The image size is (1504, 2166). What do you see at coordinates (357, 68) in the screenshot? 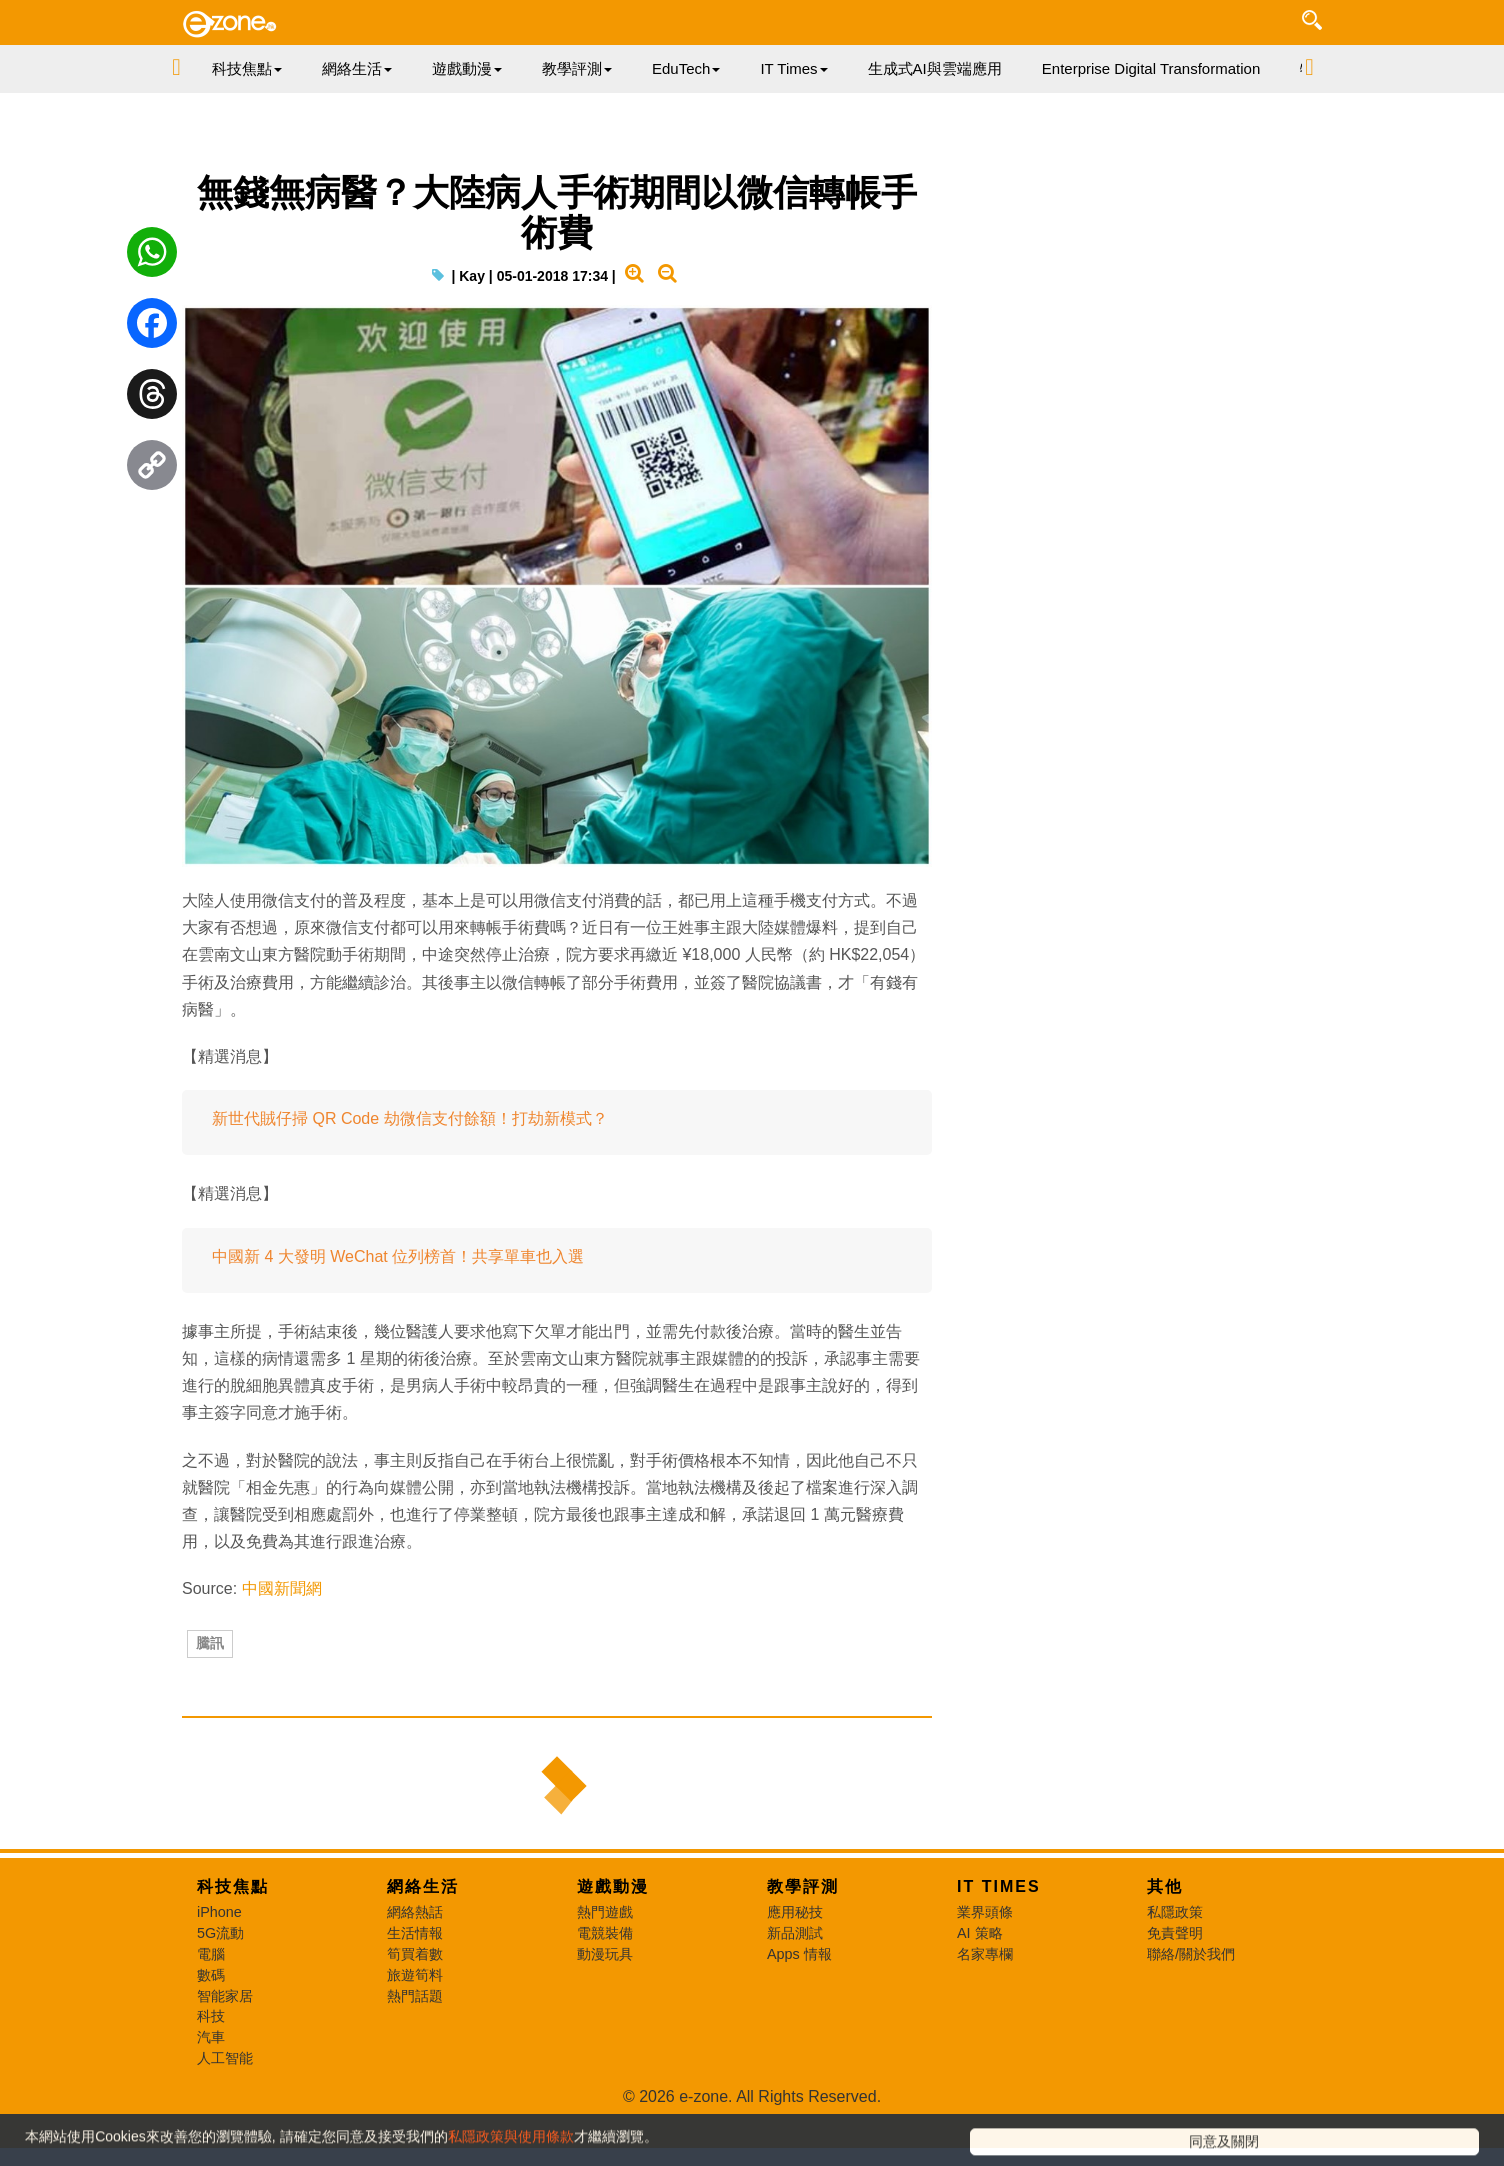
I see `網絡生活 [button]` at bounding box center [357, 68].